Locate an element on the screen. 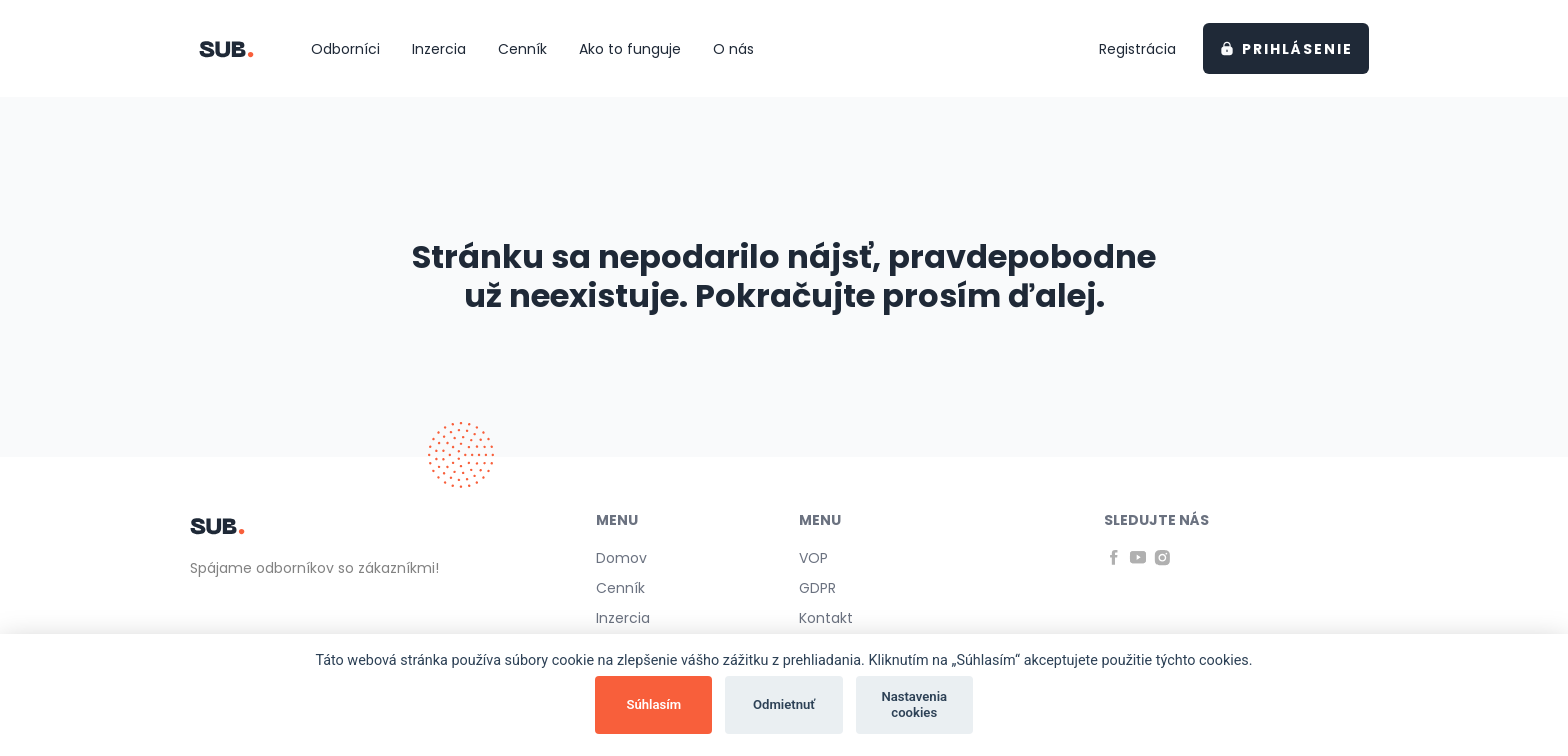 The width and height of the screenshot is (1568, 756). Nastavenia cookies is located at coordinates (914, 704).